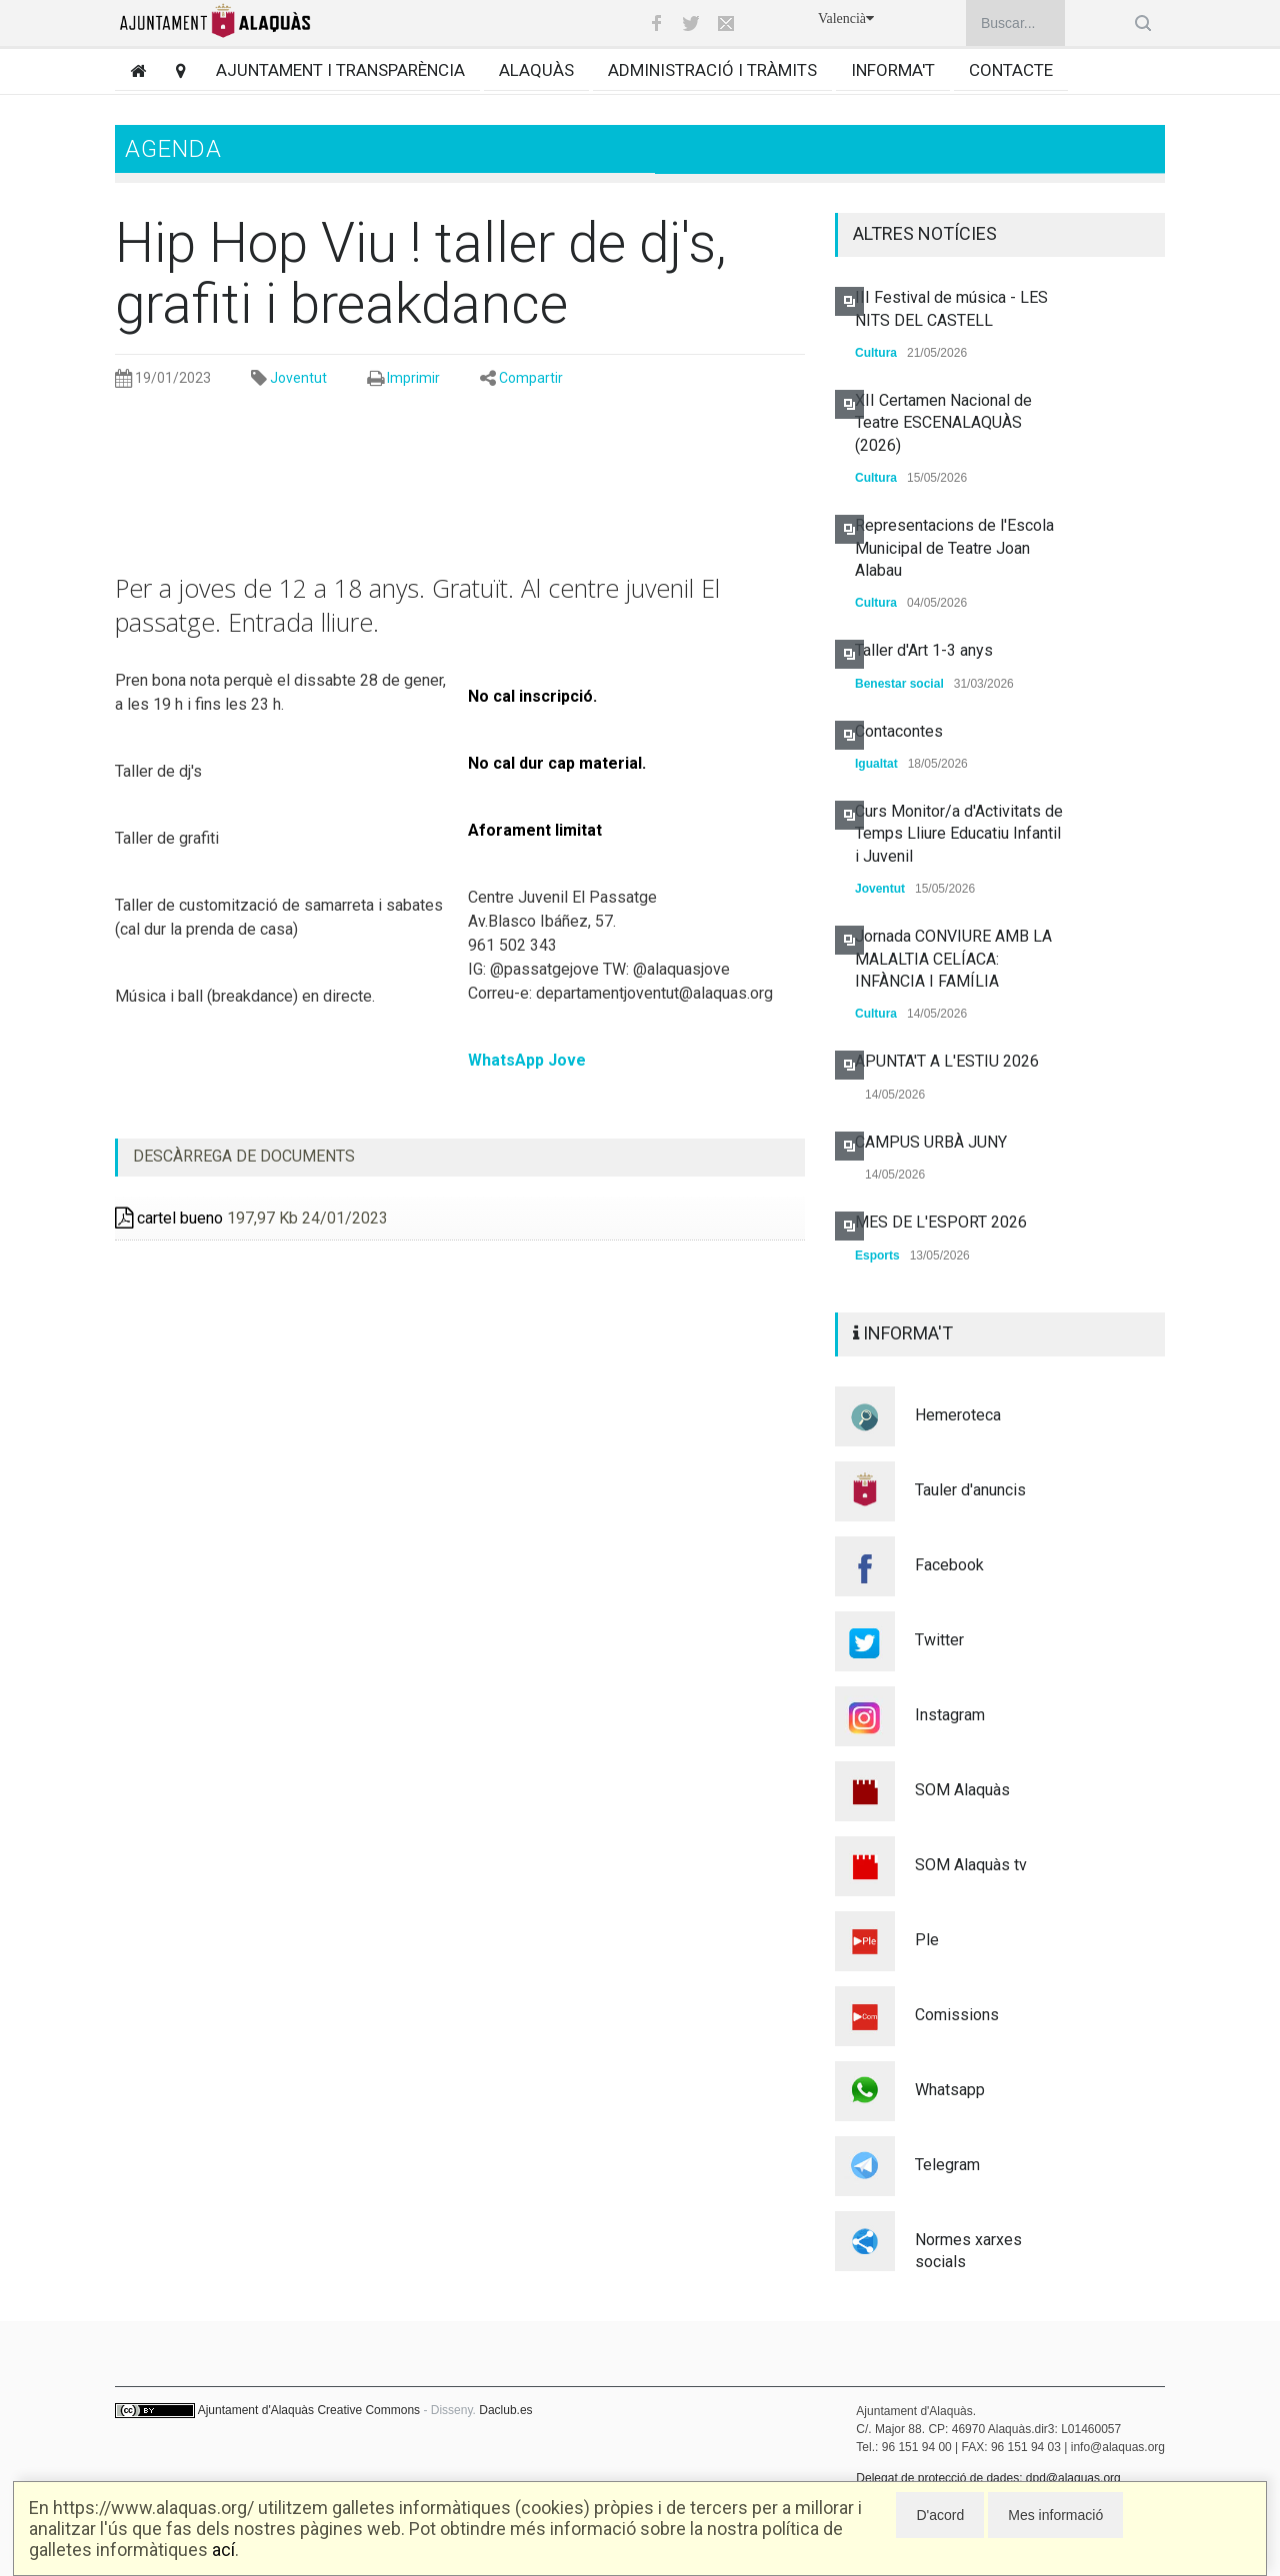 This screenshot has width=1280, height=2576. Describe the element at coordinates (298, 378) in the screenshot. I see `Joventut` at that location.